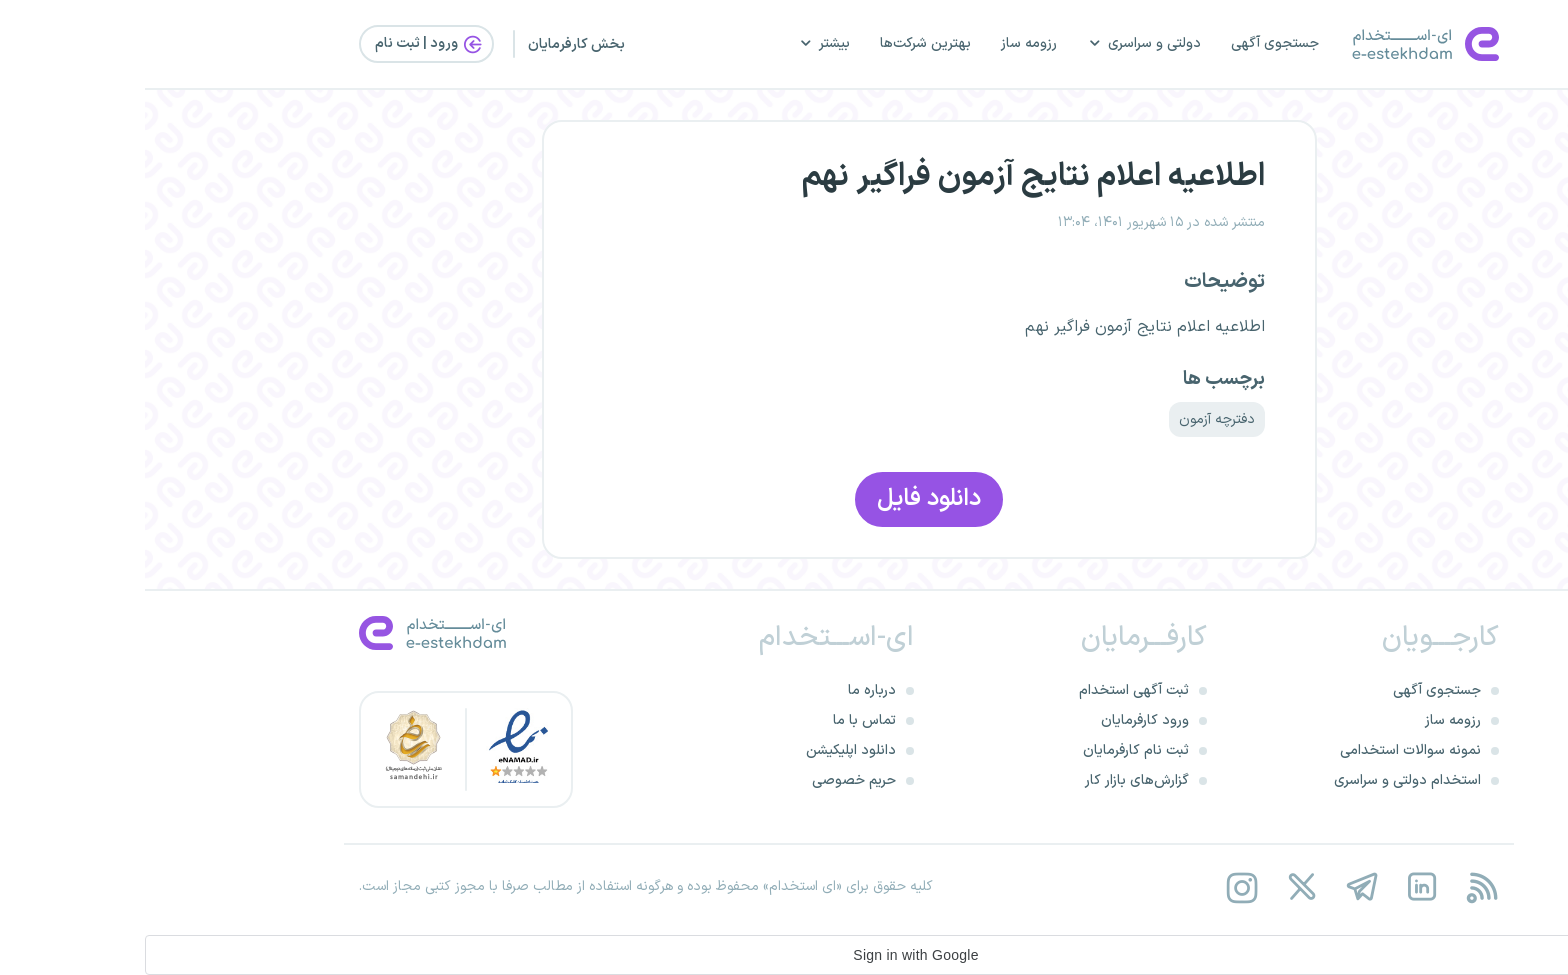 This screenshot has height=975, width=1568. What do you see at coordinates (991, 750) in the screenshot?
I see `ثبت نام کارفرمایان` at bounding box center [991, 750].